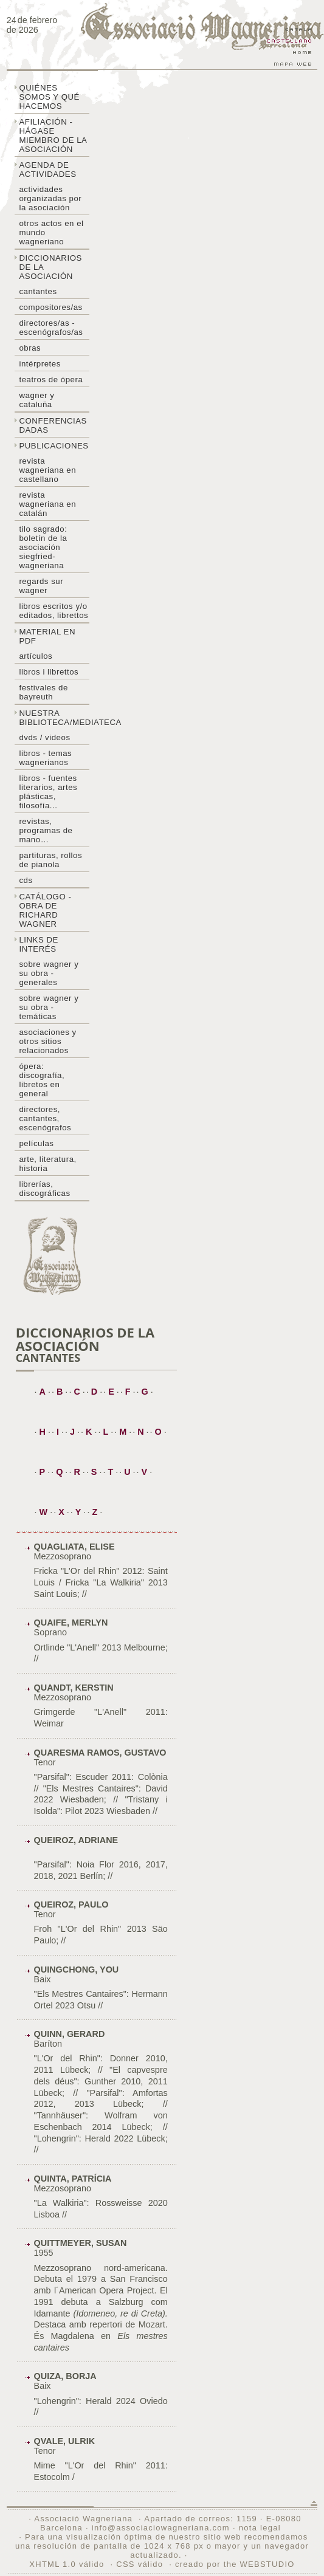 The width and height of the screenshot is (324, 2576). I want to click on Publicaciones, so click(53, 445).